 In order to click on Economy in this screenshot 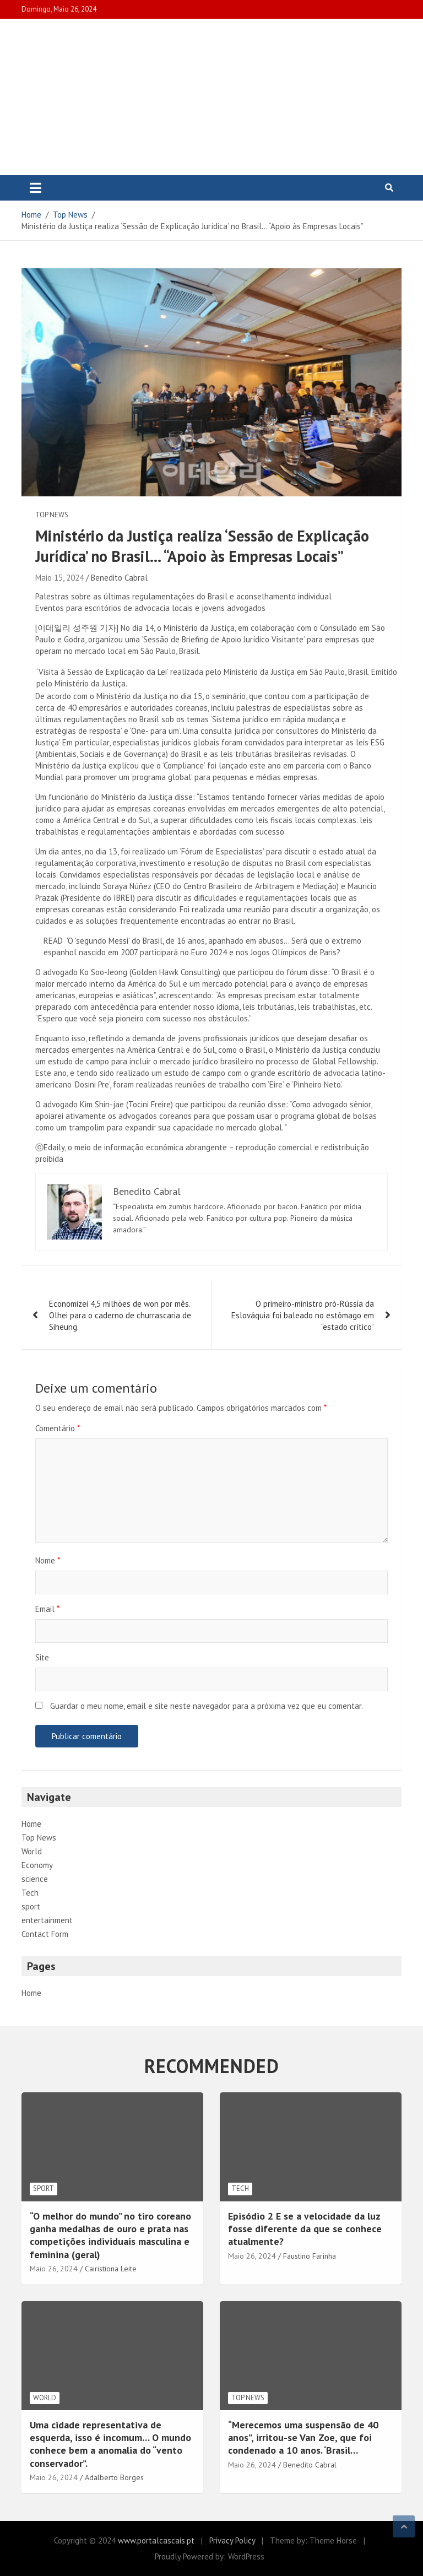, I will do `click(37, 1865)`.